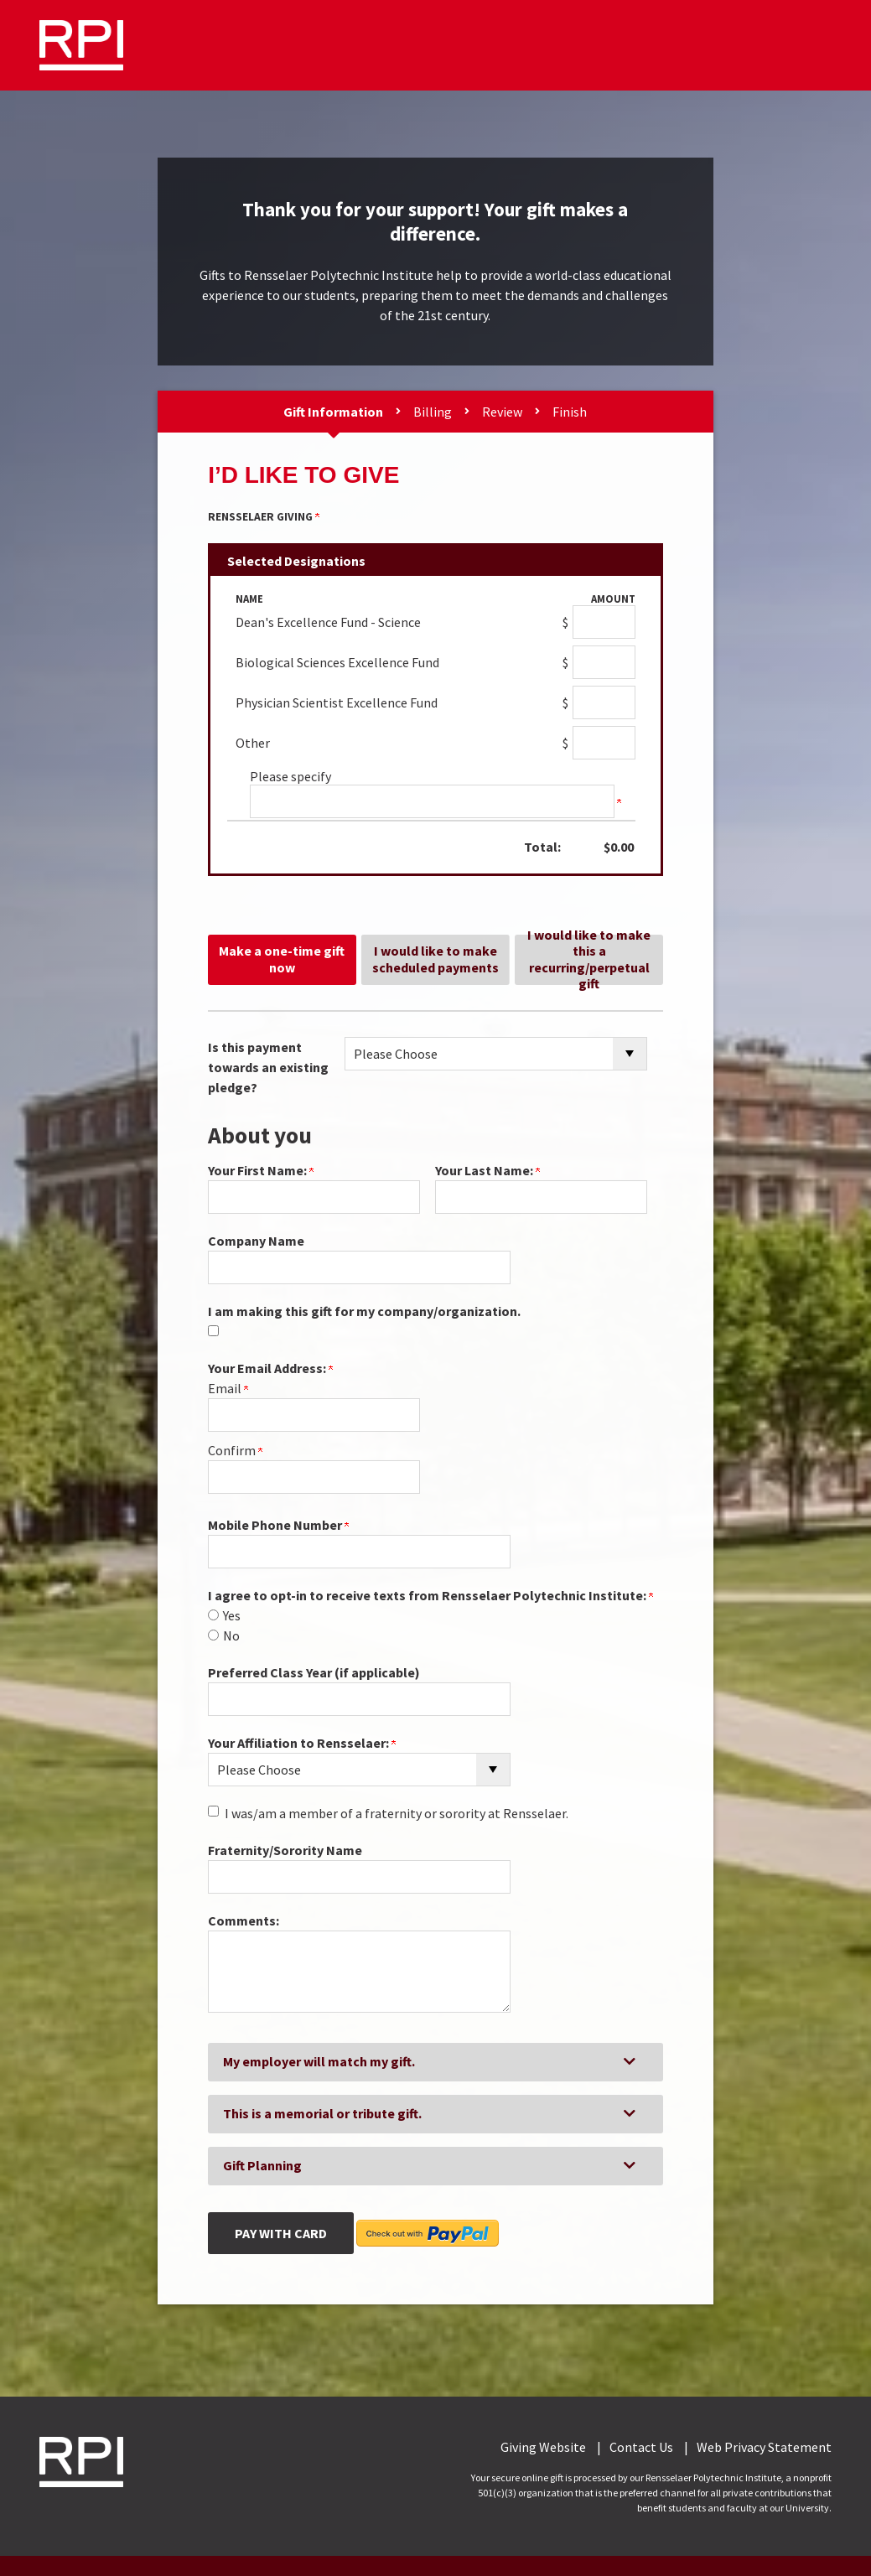 The width and height of the screenshot is (871, 2576). Describe the element at coordinates (604, 702) in the screenshot. I see `[Physician Scientist Excellence Fund Amount Field]` at that location.